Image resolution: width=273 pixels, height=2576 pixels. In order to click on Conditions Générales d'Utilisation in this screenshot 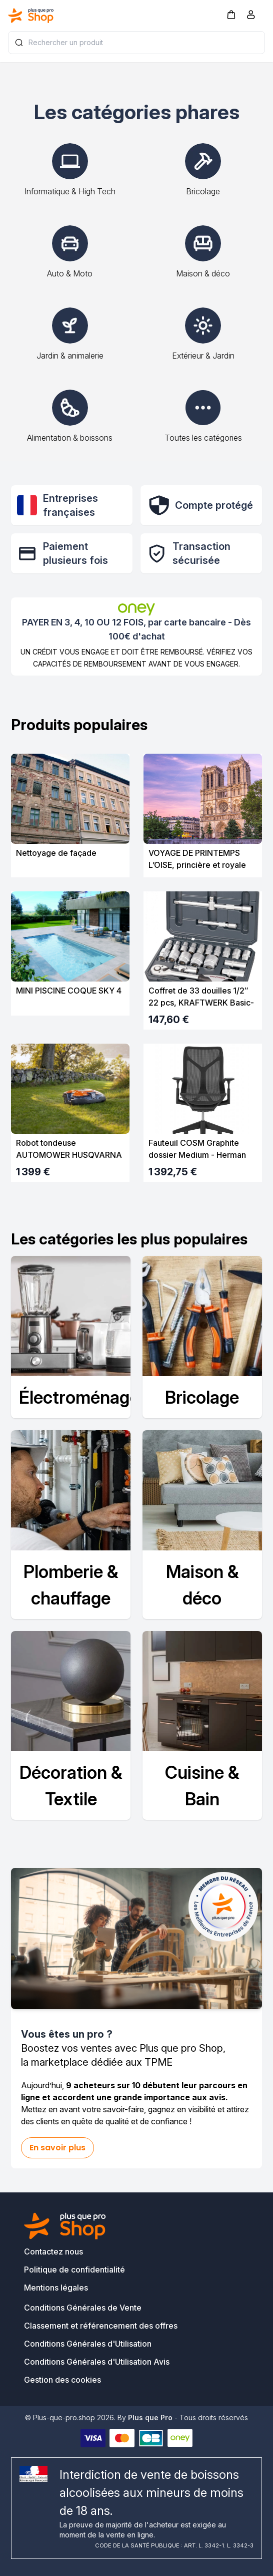, I will do `click(88, 2344)`.